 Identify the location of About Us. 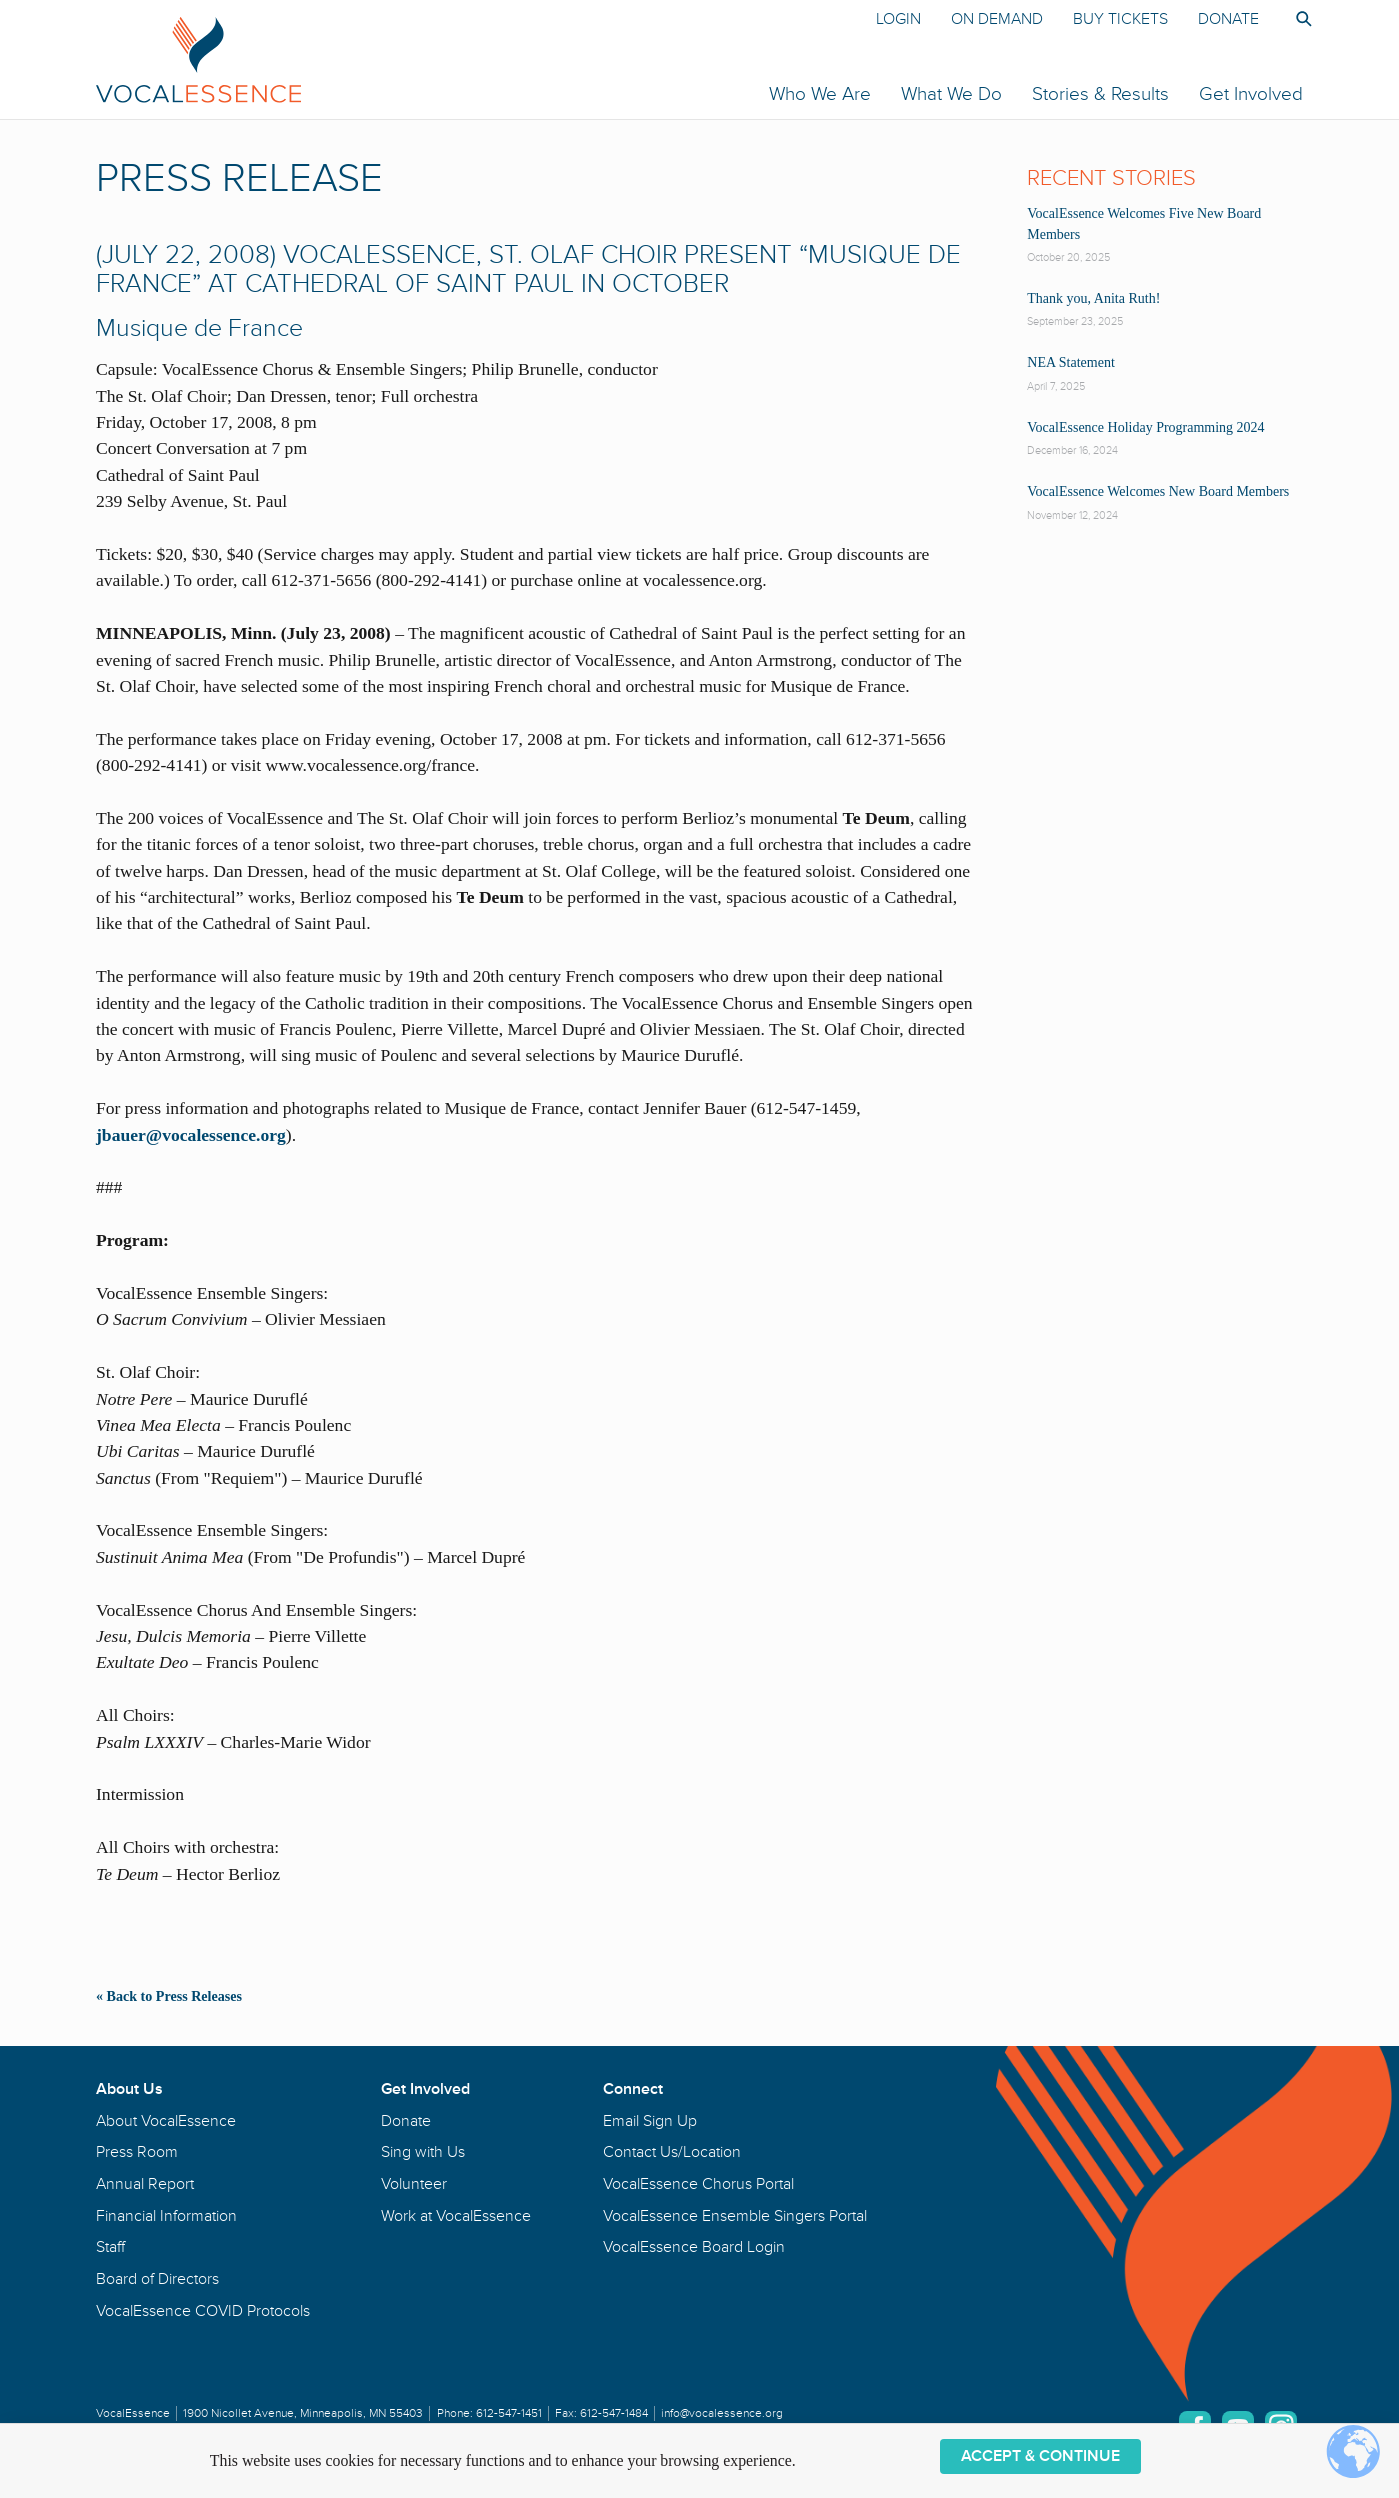
(129, 2089).